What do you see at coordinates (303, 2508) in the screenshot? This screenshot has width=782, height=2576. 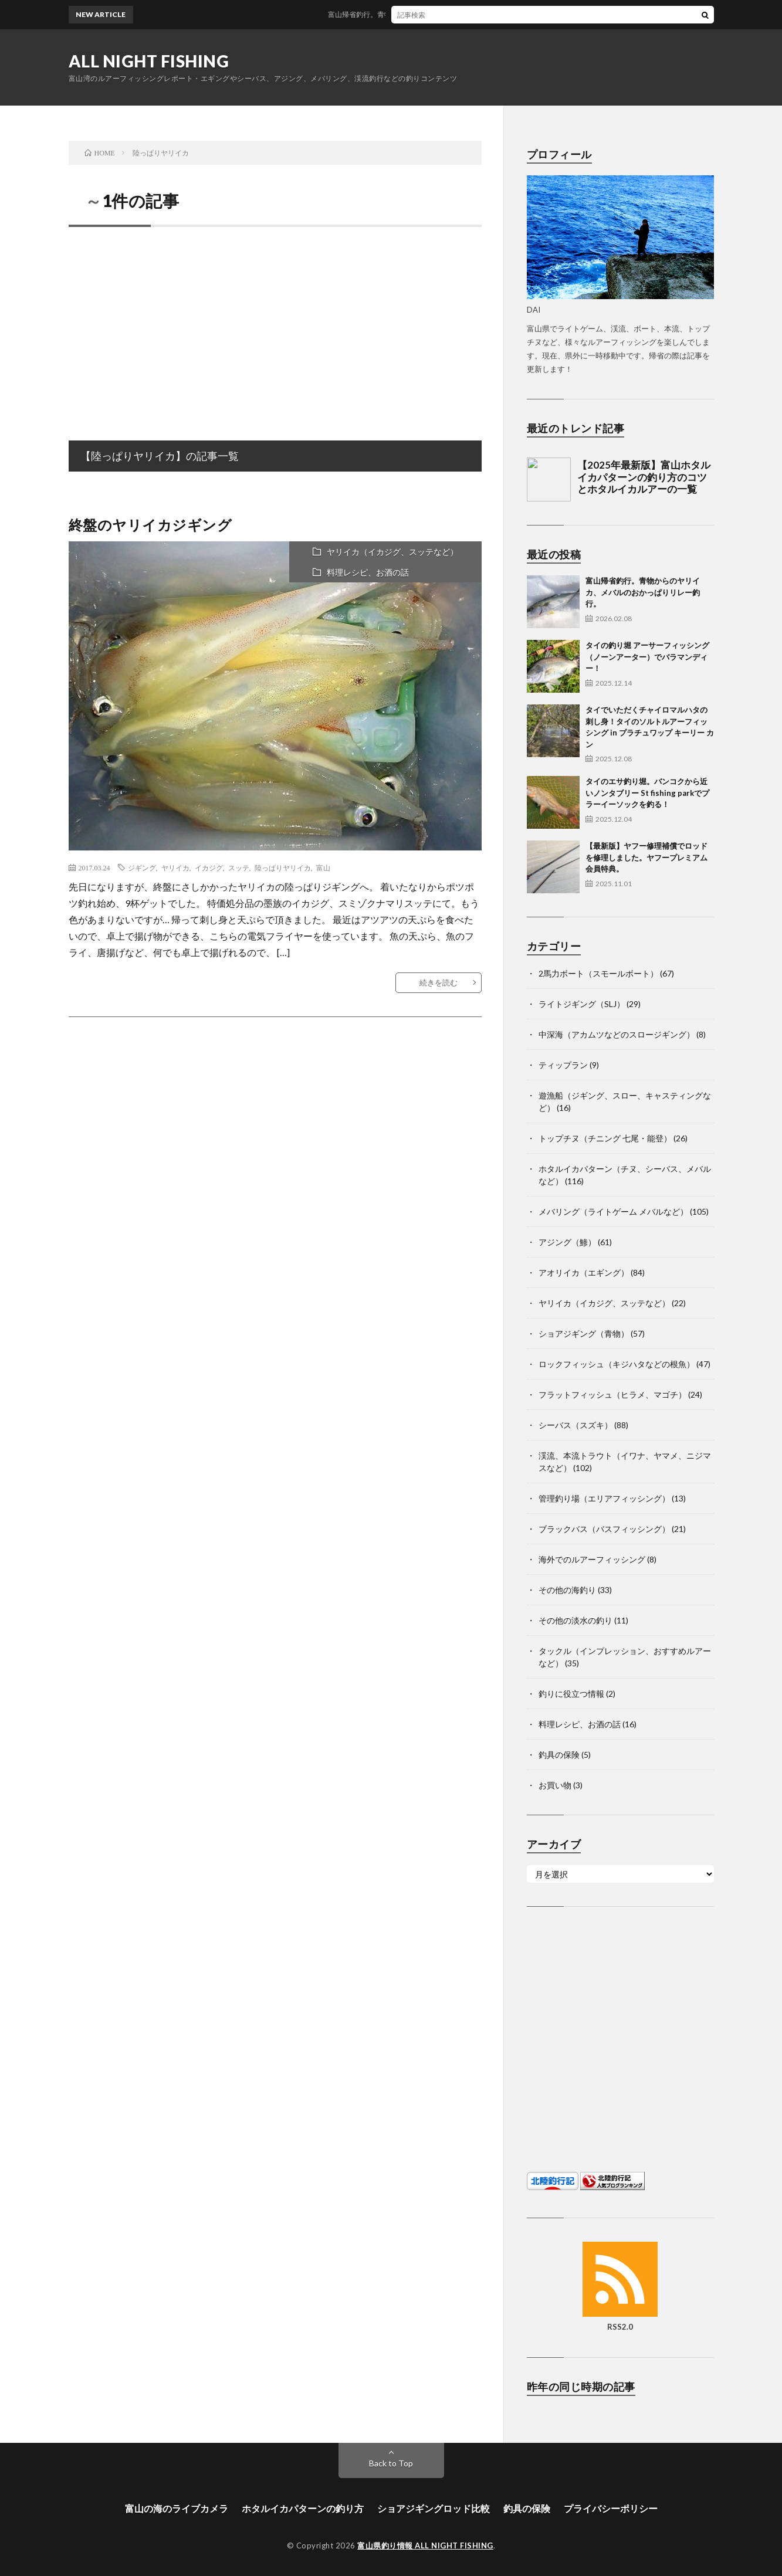 I see `ホタルイカパターンの釣り方` at bounding box center [303, 2508].